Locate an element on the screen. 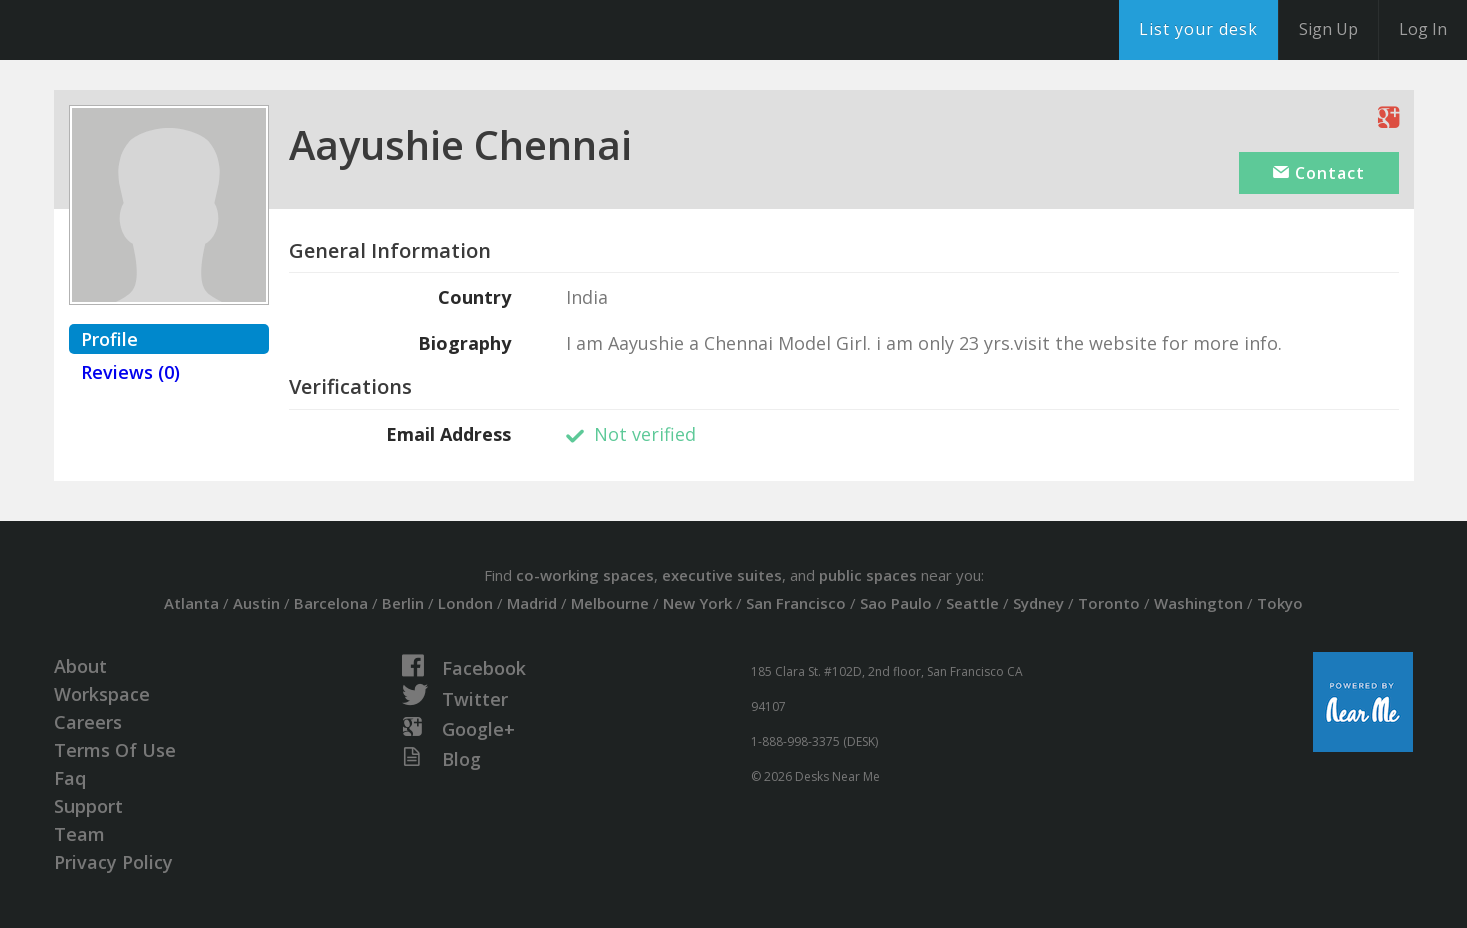 The width and height of the screenshot is (1467, 928). New York is located at coordinates (697, 603).